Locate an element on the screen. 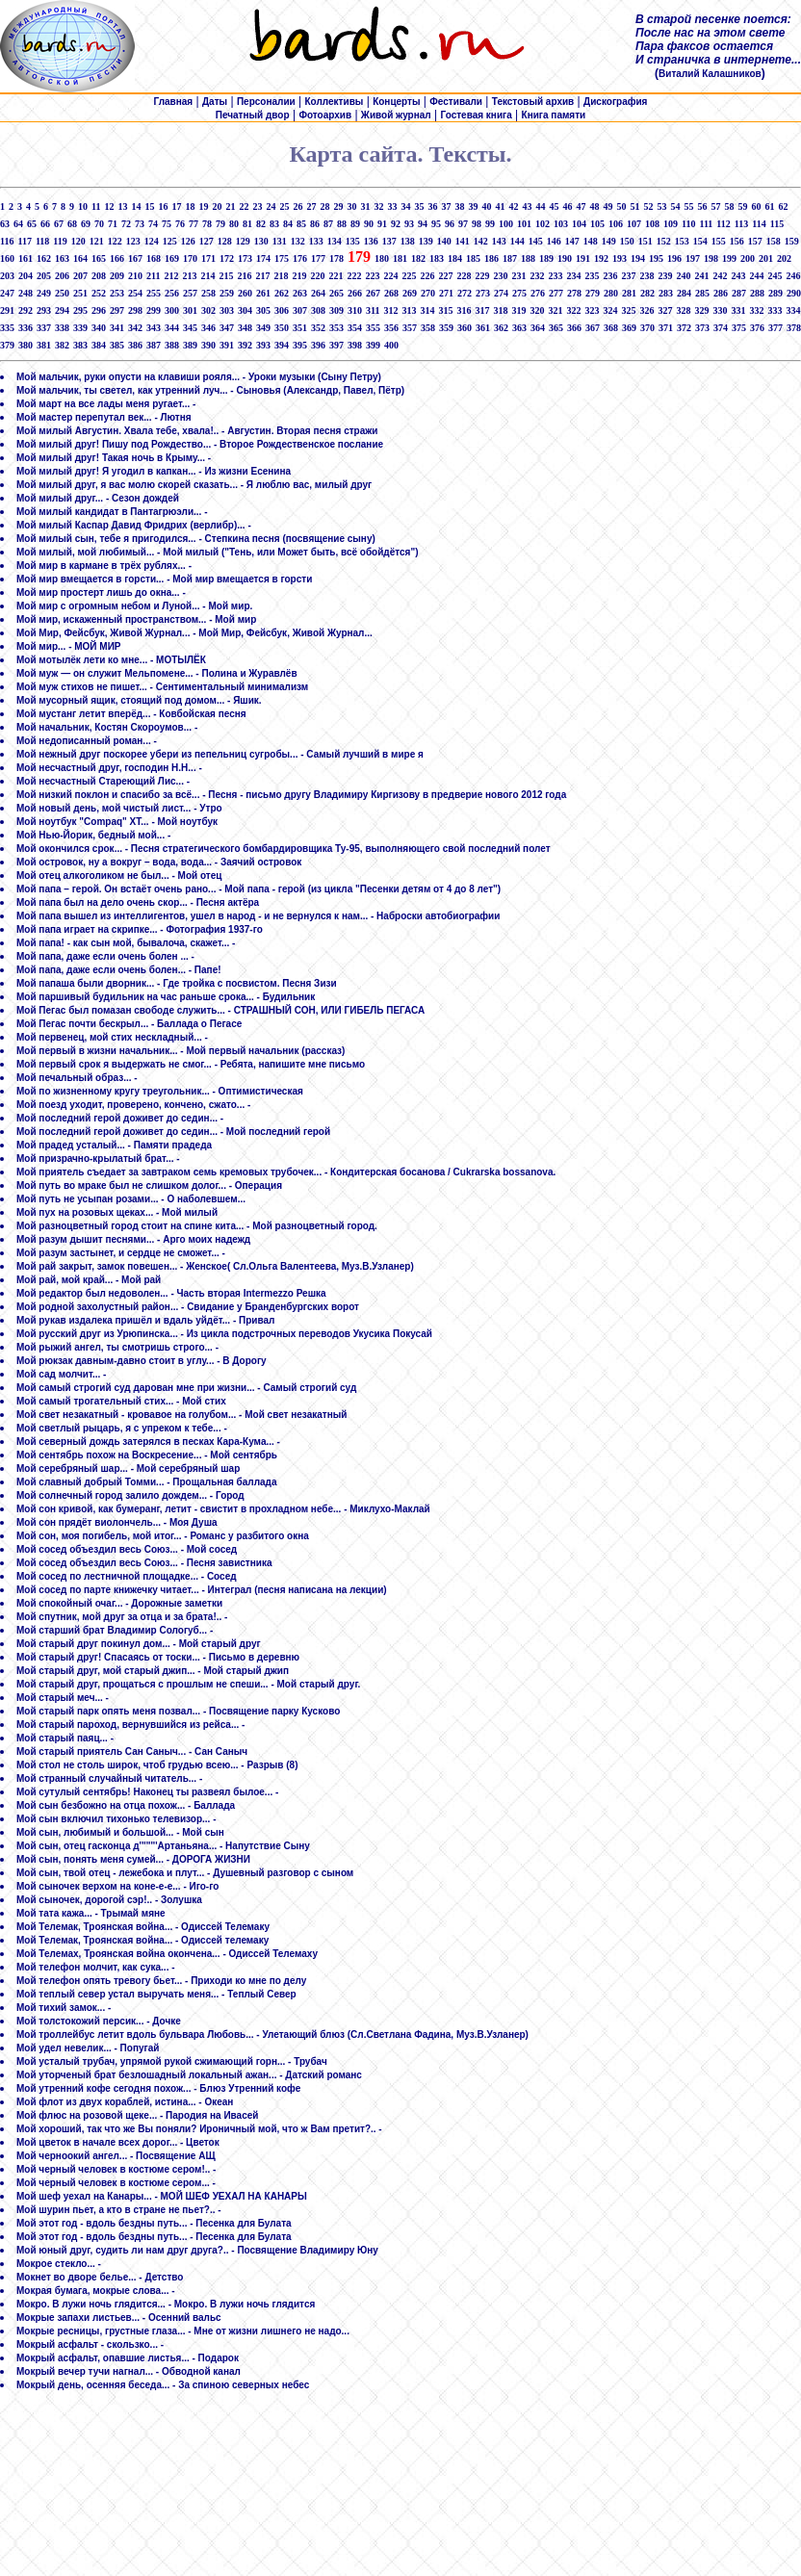 Image resolution: width=801 pixels, height=2576 pixels. 361 is located at coordinates (483, 327).